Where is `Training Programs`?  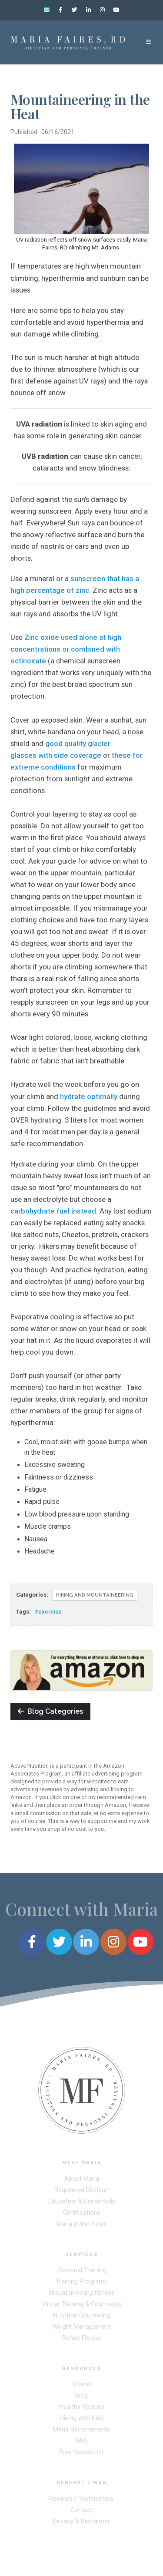 Training Programs is located at coordinates (81, 2283).